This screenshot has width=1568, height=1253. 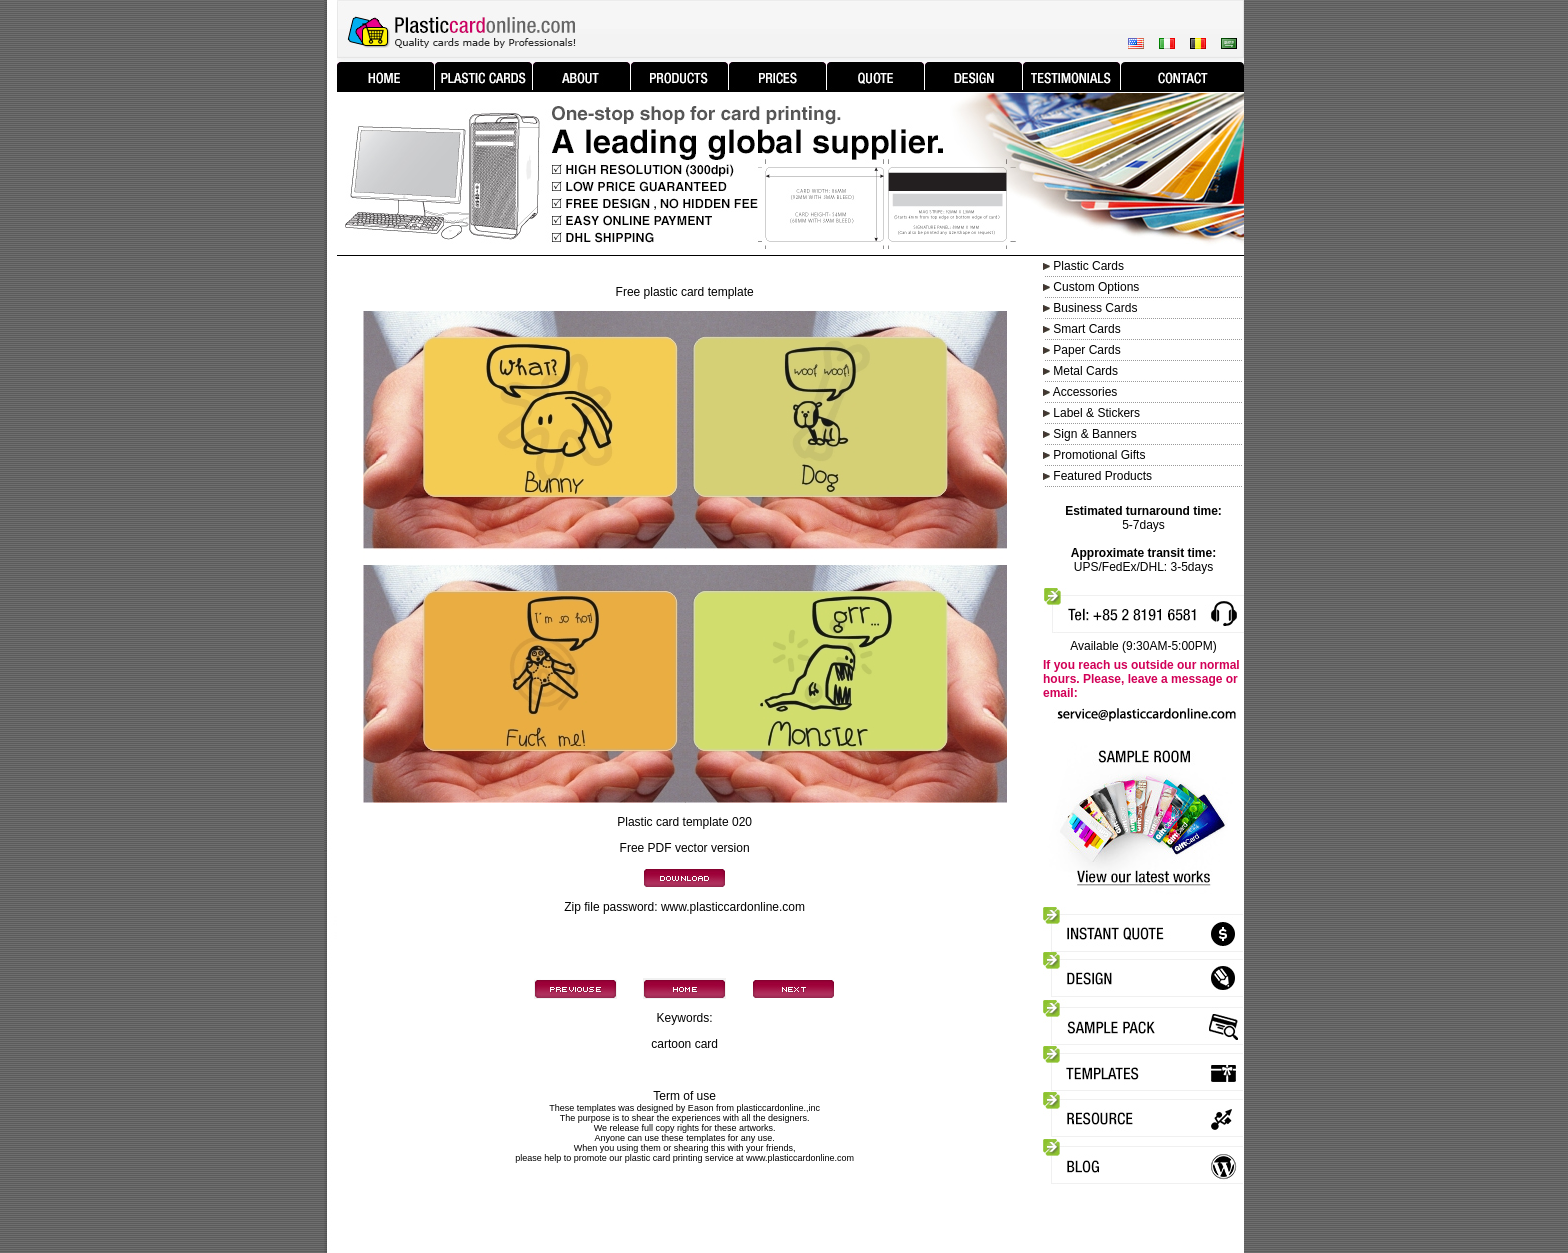 What do you see at coordinates (1095, 308) in the screenshot?
I see `Business Cards` at bounding box center [1095, 308].